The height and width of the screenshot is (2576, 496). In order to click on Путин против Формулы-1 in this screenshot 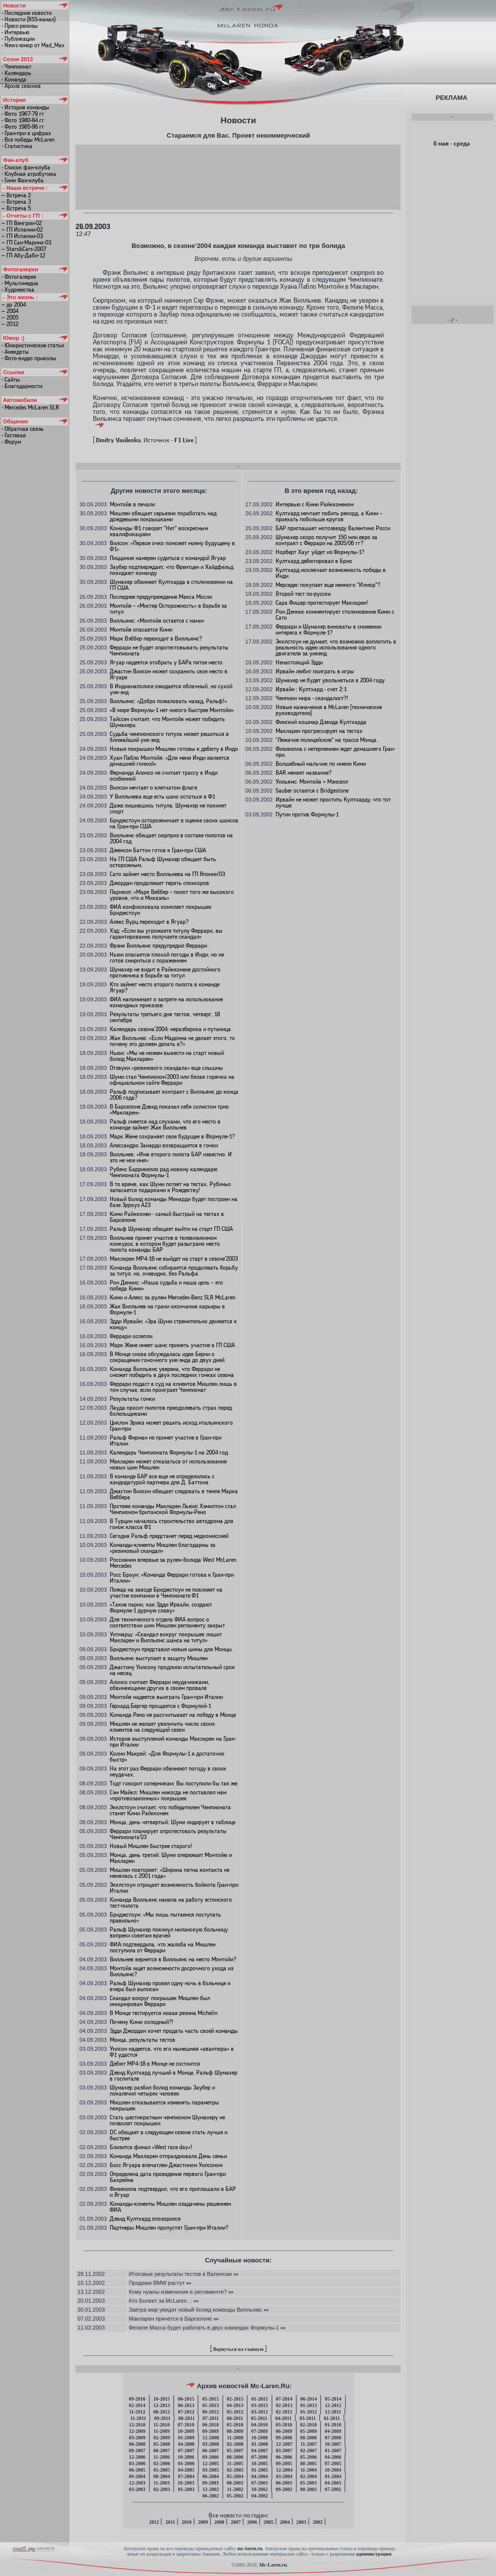, I will do `click(307, 814)`.